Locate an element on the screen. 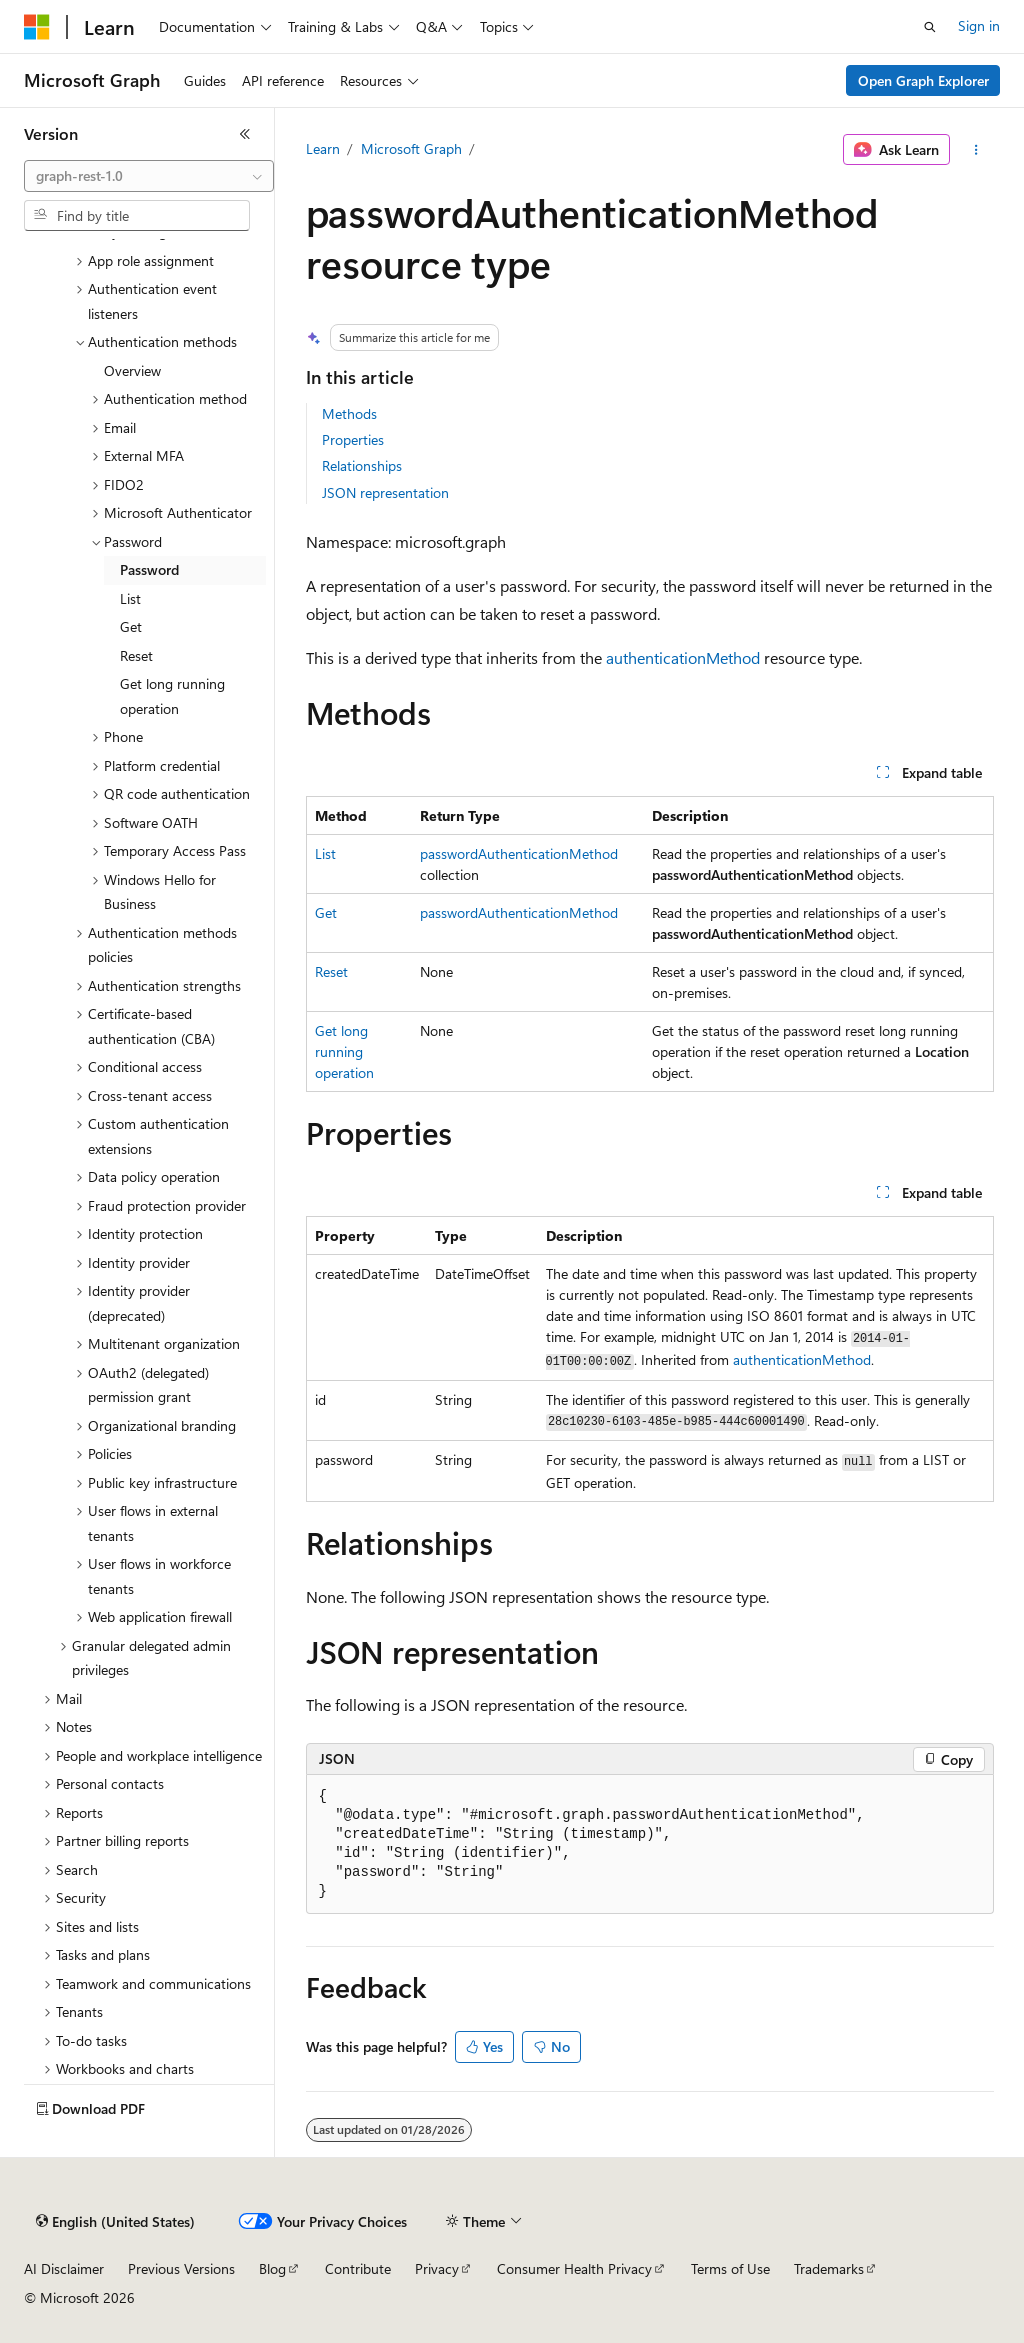 The image size is (1024, 2343). Privacy is located at coordinates (437, 2268).